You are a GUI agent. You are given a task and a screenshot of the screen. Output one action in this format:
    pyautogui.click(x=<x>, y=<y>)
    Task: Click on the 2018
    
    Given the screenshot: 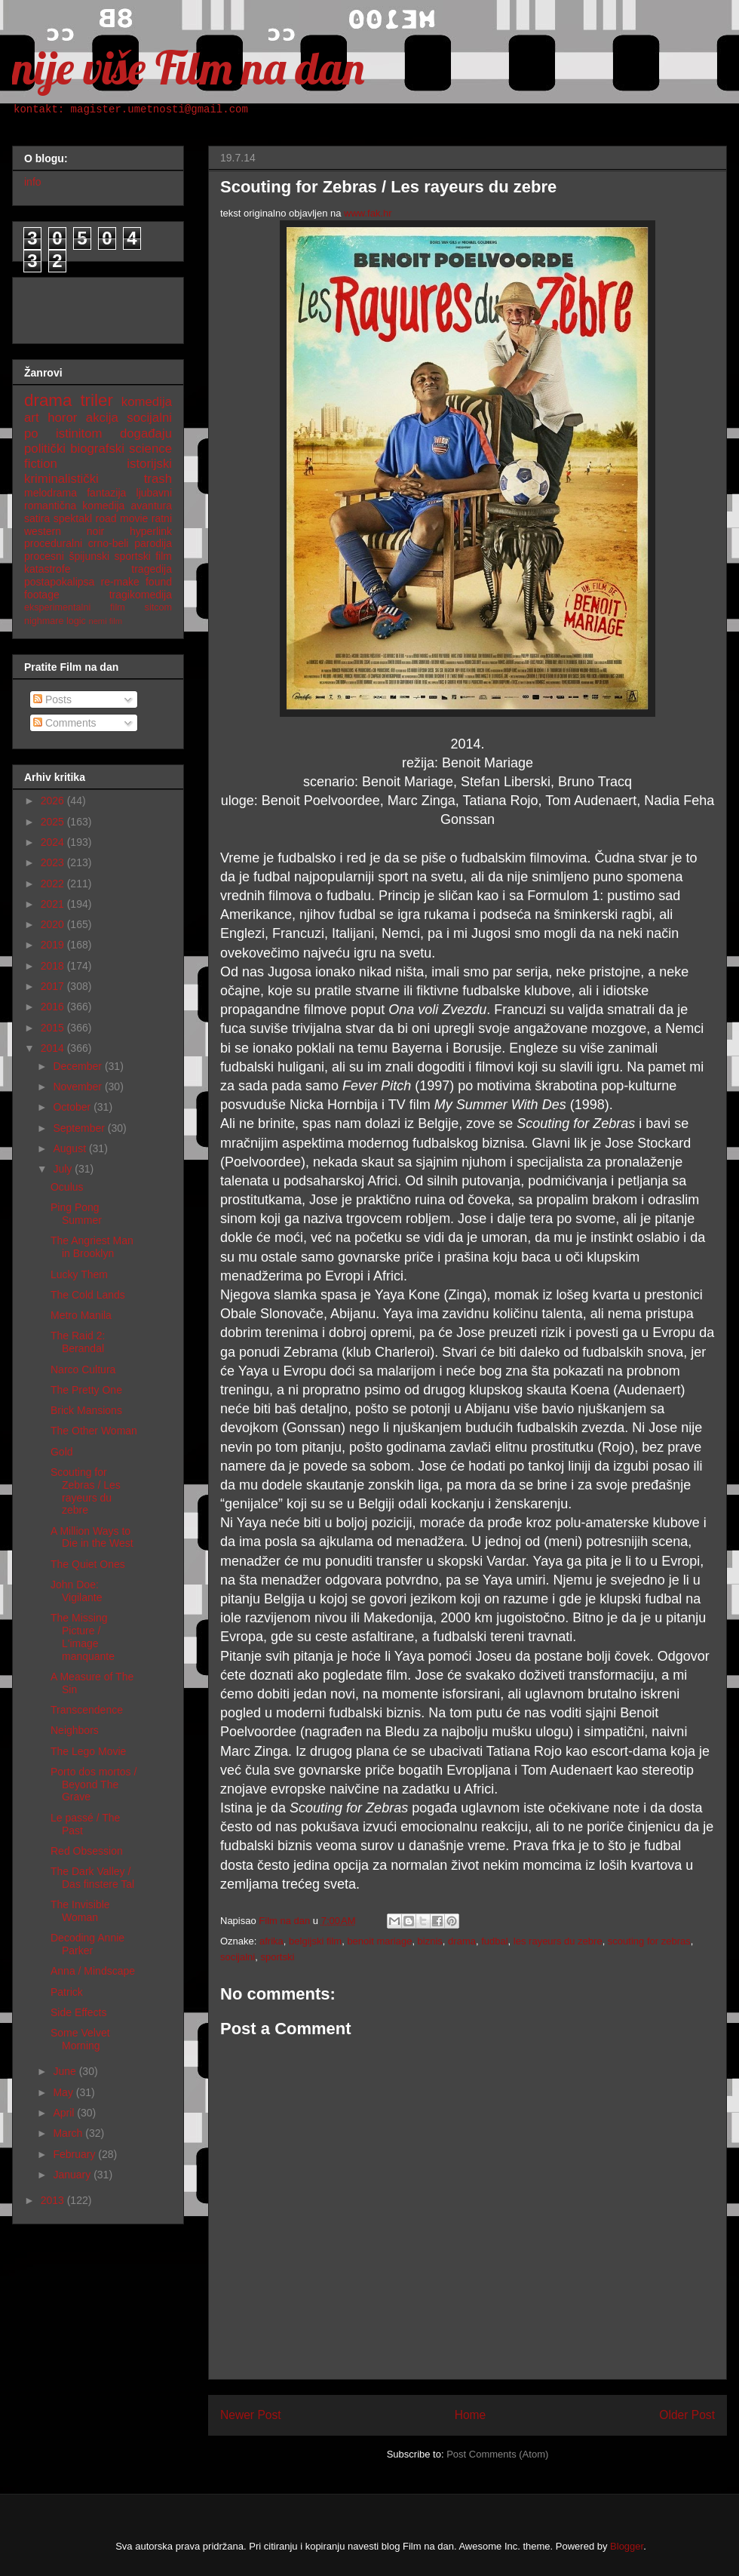 What is the action you would take?
    pyautogui.click(x=54, y=966)
    